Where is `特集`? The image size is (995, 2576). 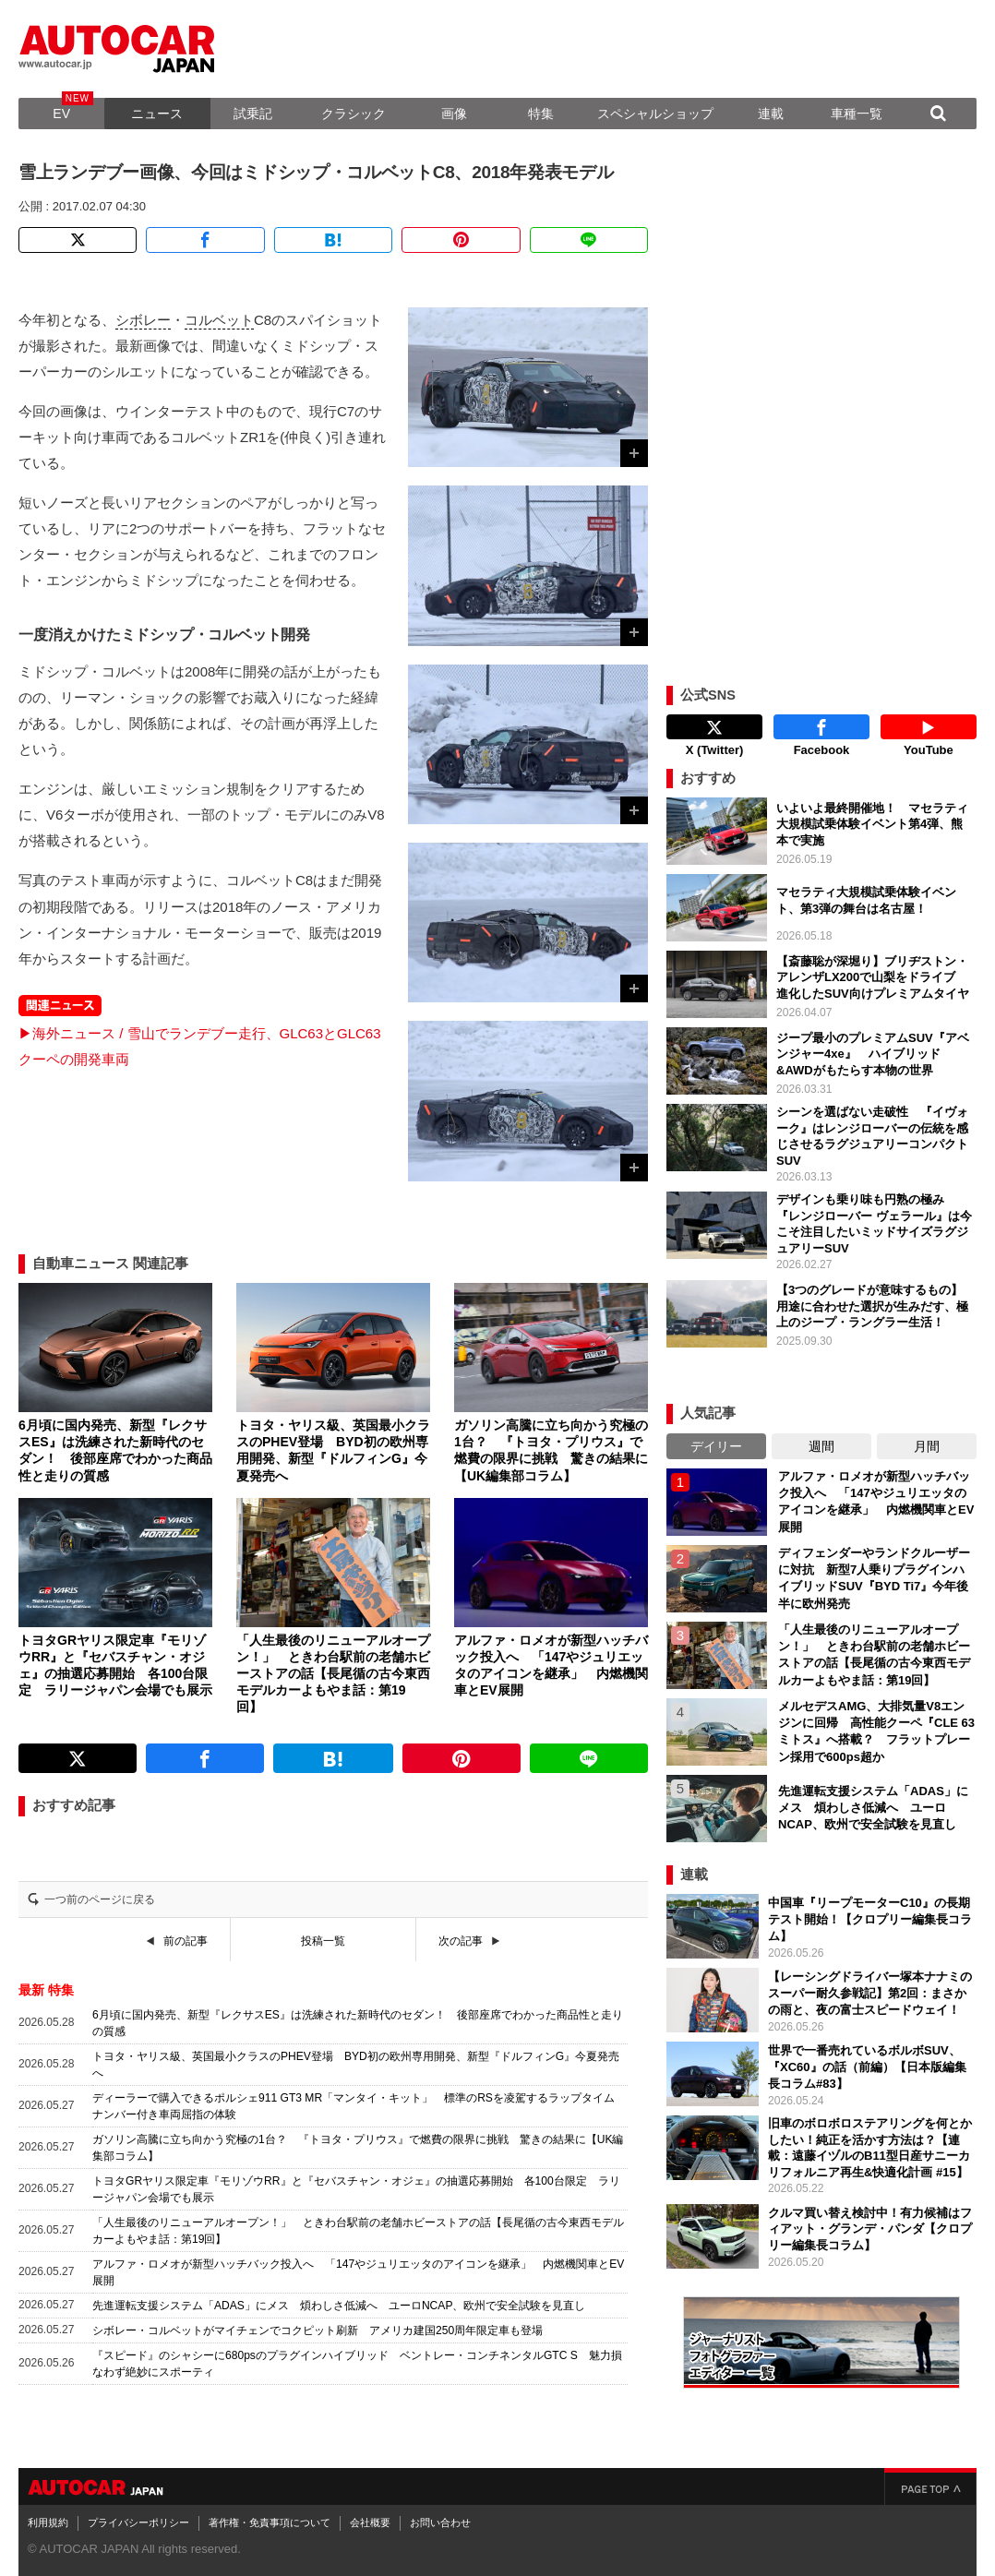 特集 is located at coordinates (541, 113).